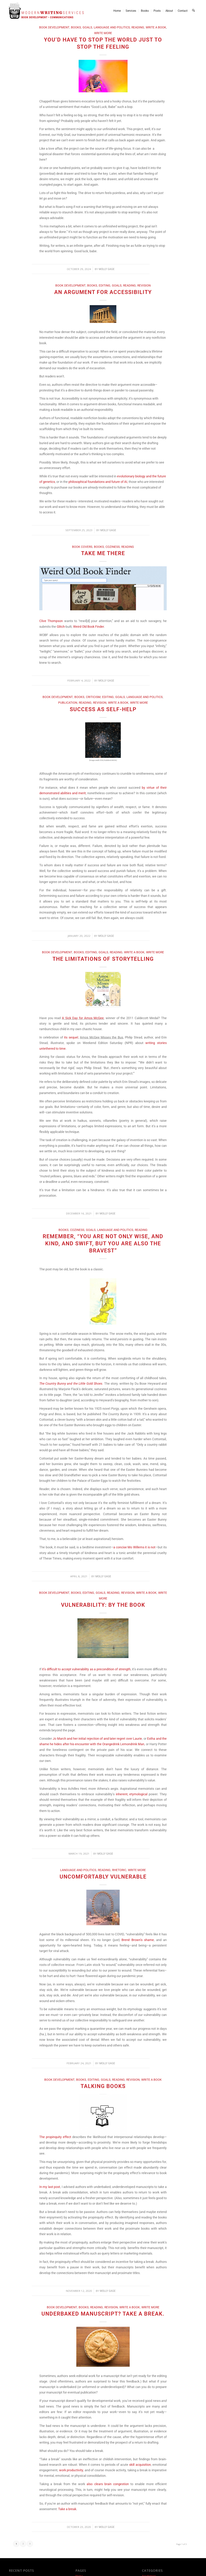  What do you see at coordinates (49, 2187) in the screenshot?
I see `In my last post` at bounding box center [49, 2187].